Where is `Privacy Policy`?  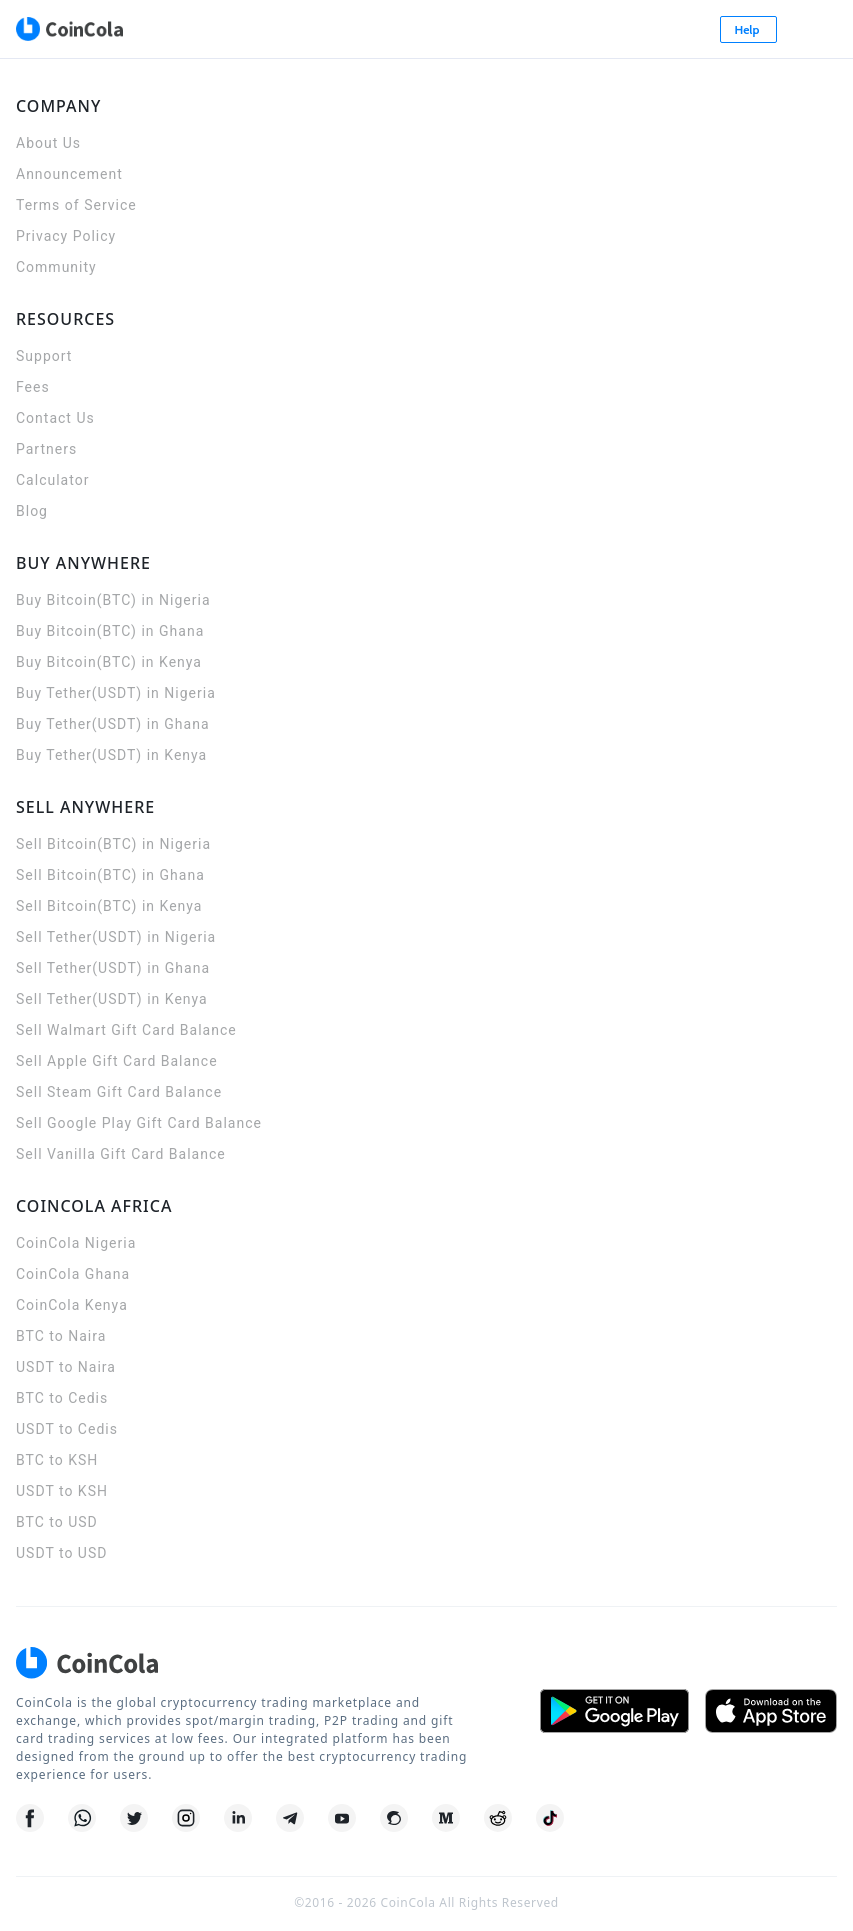
Privacy Policy is located at coordinates (66, 236).